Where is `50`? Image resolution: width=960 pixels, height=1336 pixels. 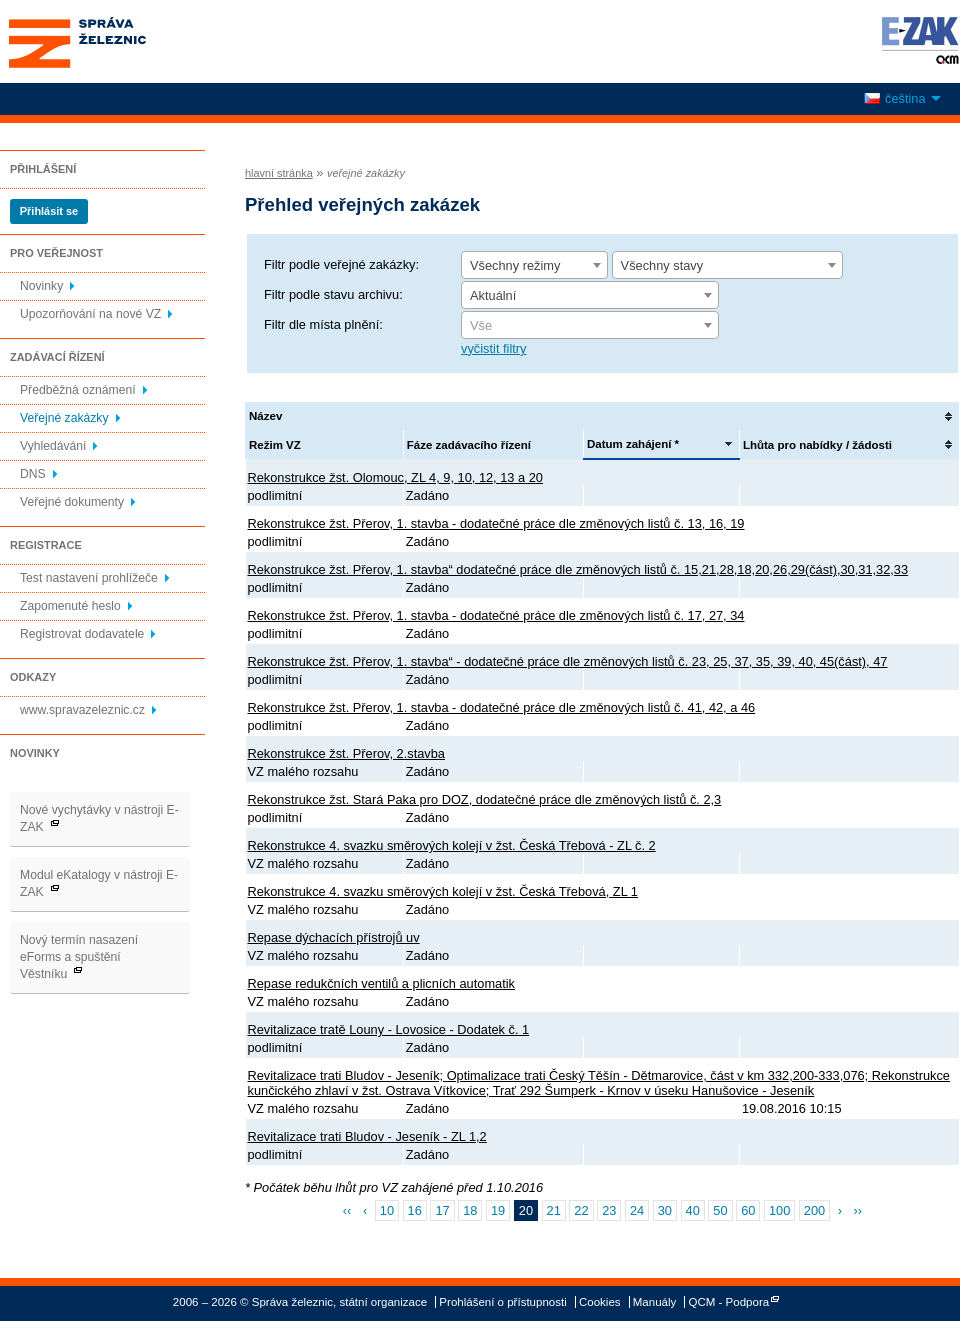 50 is located at coordinates (720, 1210).